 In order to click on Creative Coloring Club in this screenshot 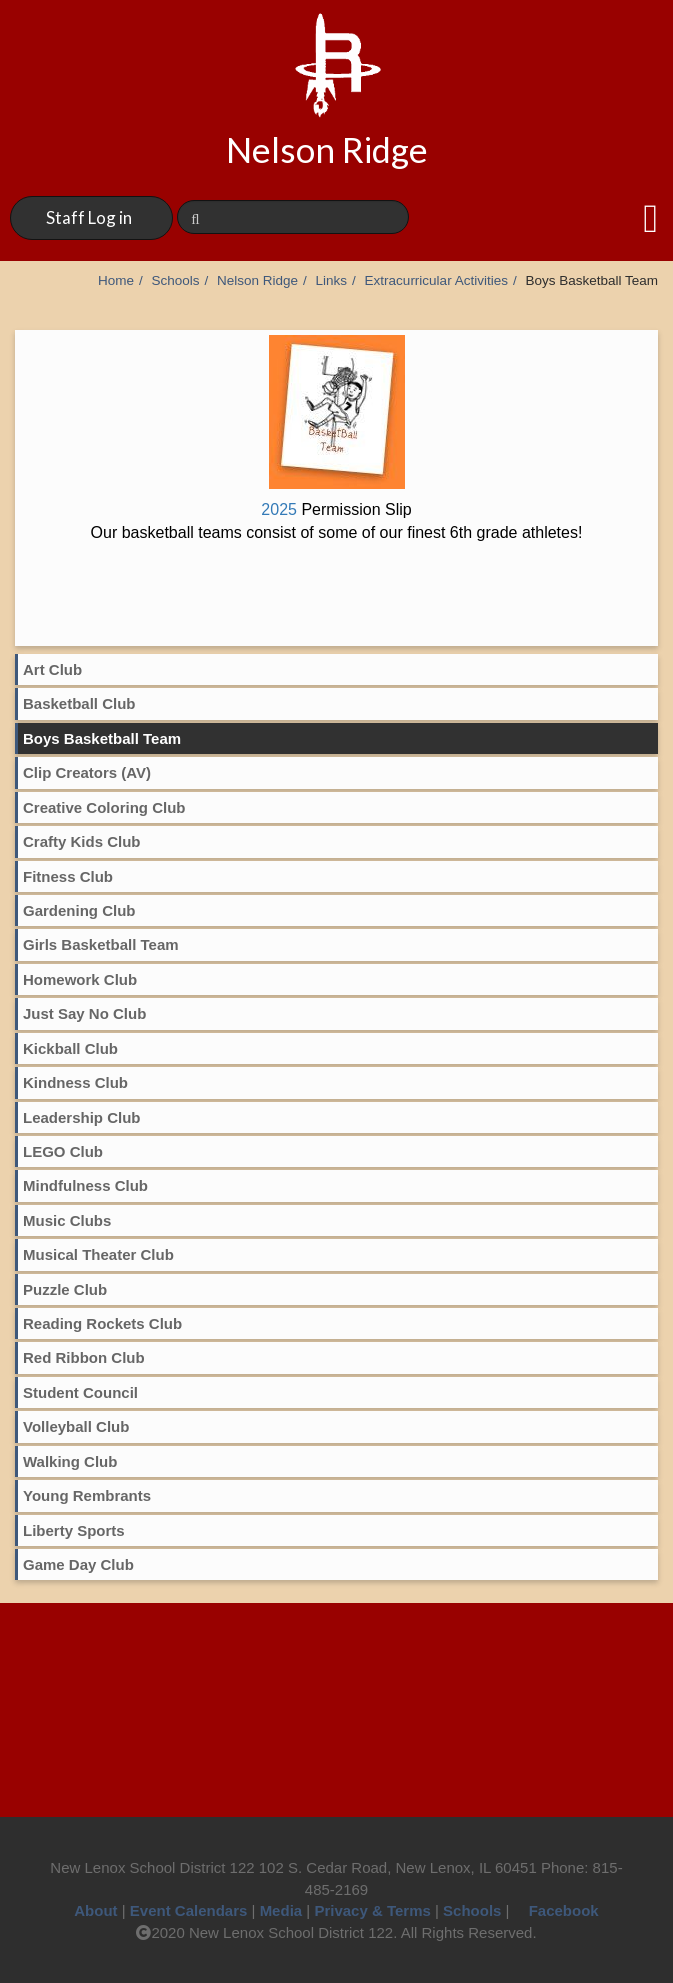, I will do `click(104, 807)`.